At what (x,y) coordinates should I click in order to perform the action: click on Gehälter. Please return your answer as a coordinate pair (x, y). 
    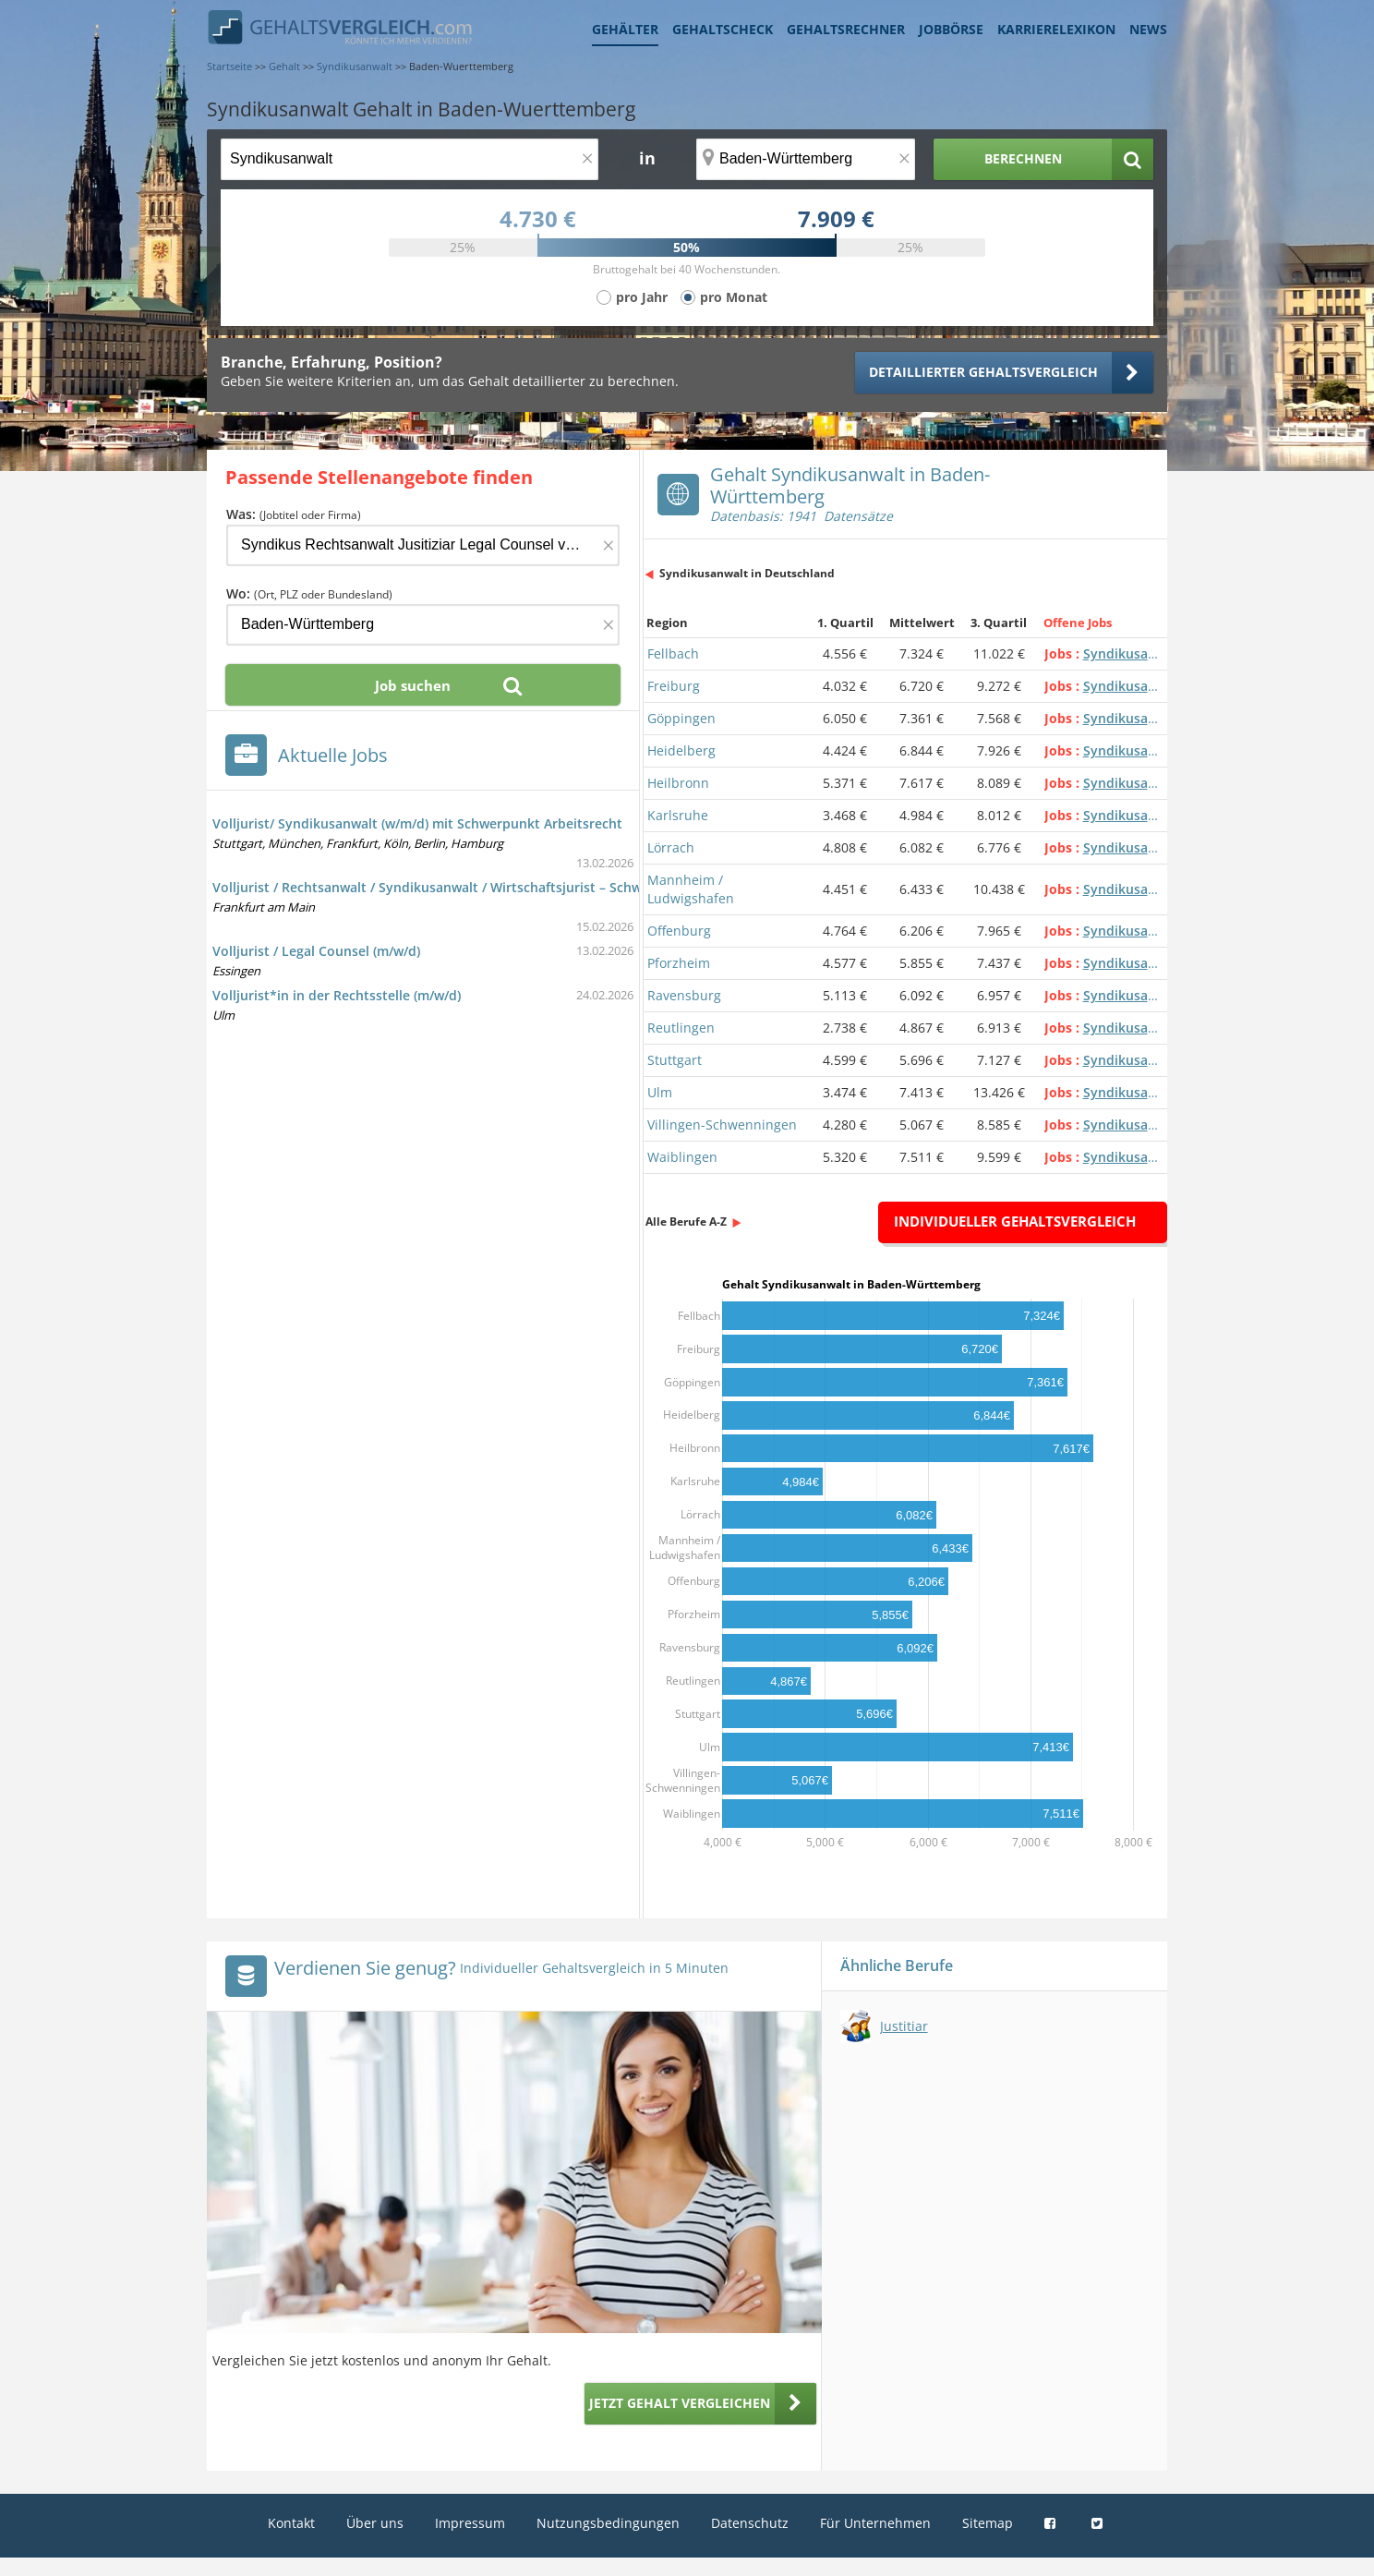
    Looking at the image, I should click on (625, 29).